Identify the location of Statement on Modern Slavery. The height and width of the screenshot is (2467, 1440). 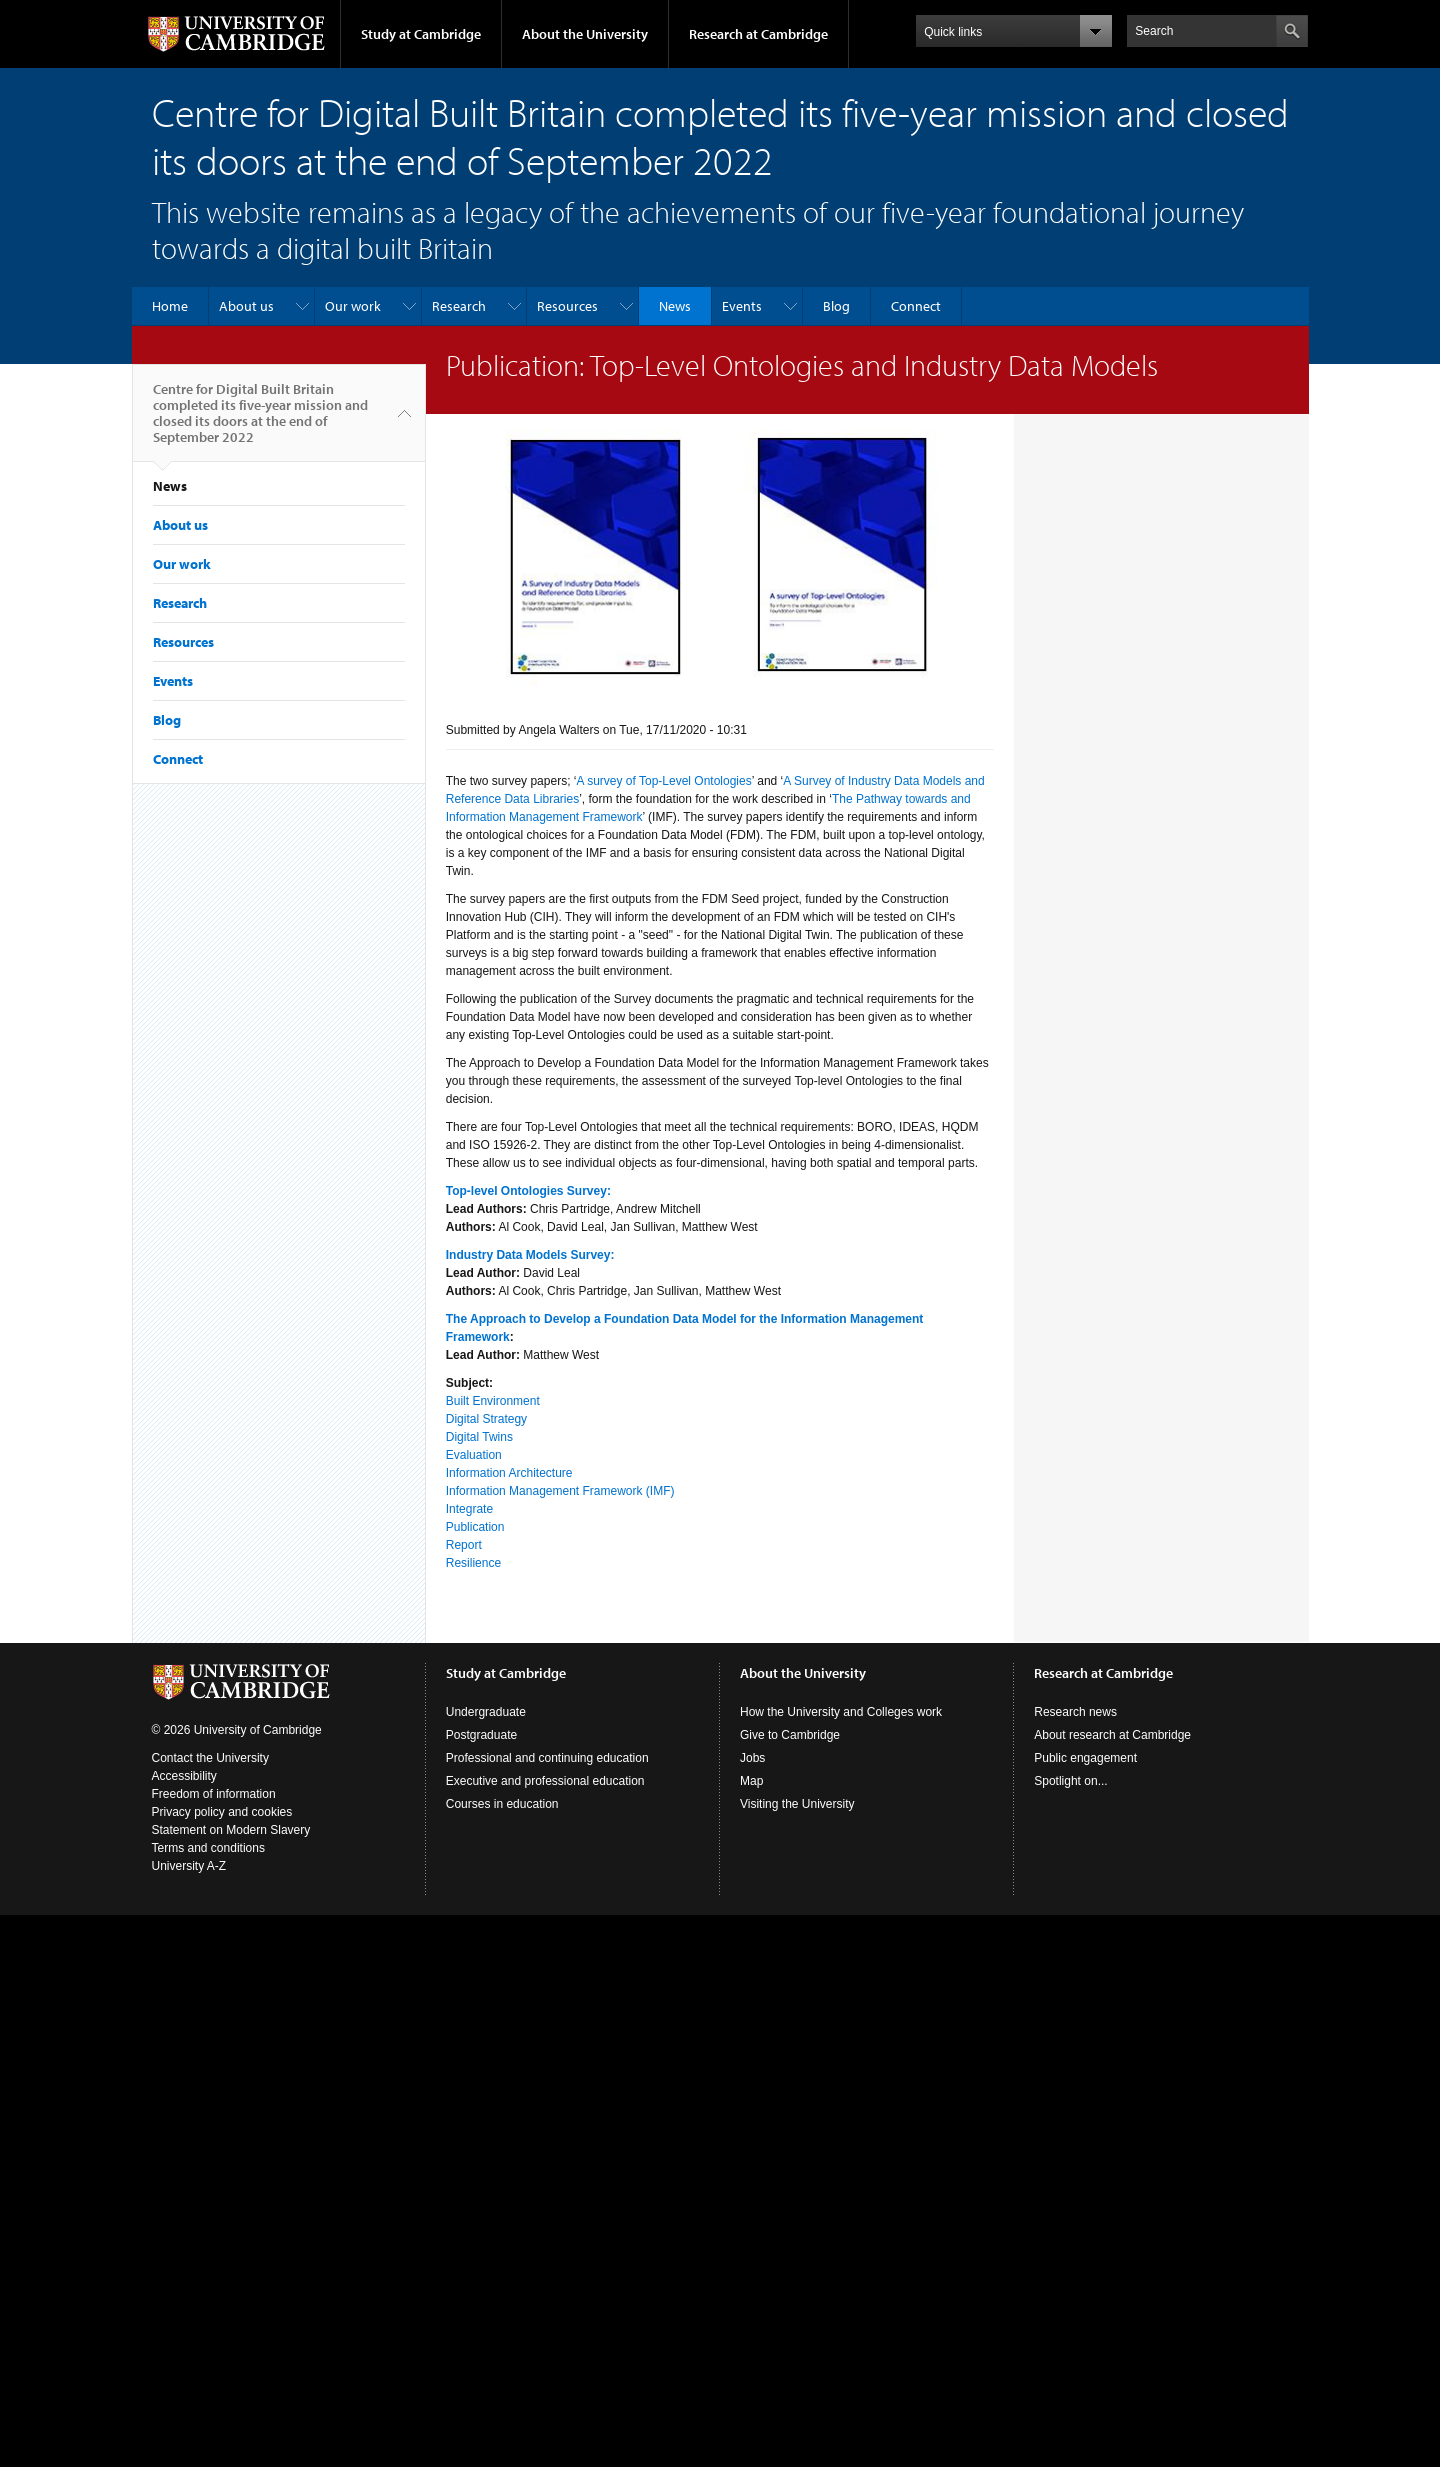
(231, 1830).